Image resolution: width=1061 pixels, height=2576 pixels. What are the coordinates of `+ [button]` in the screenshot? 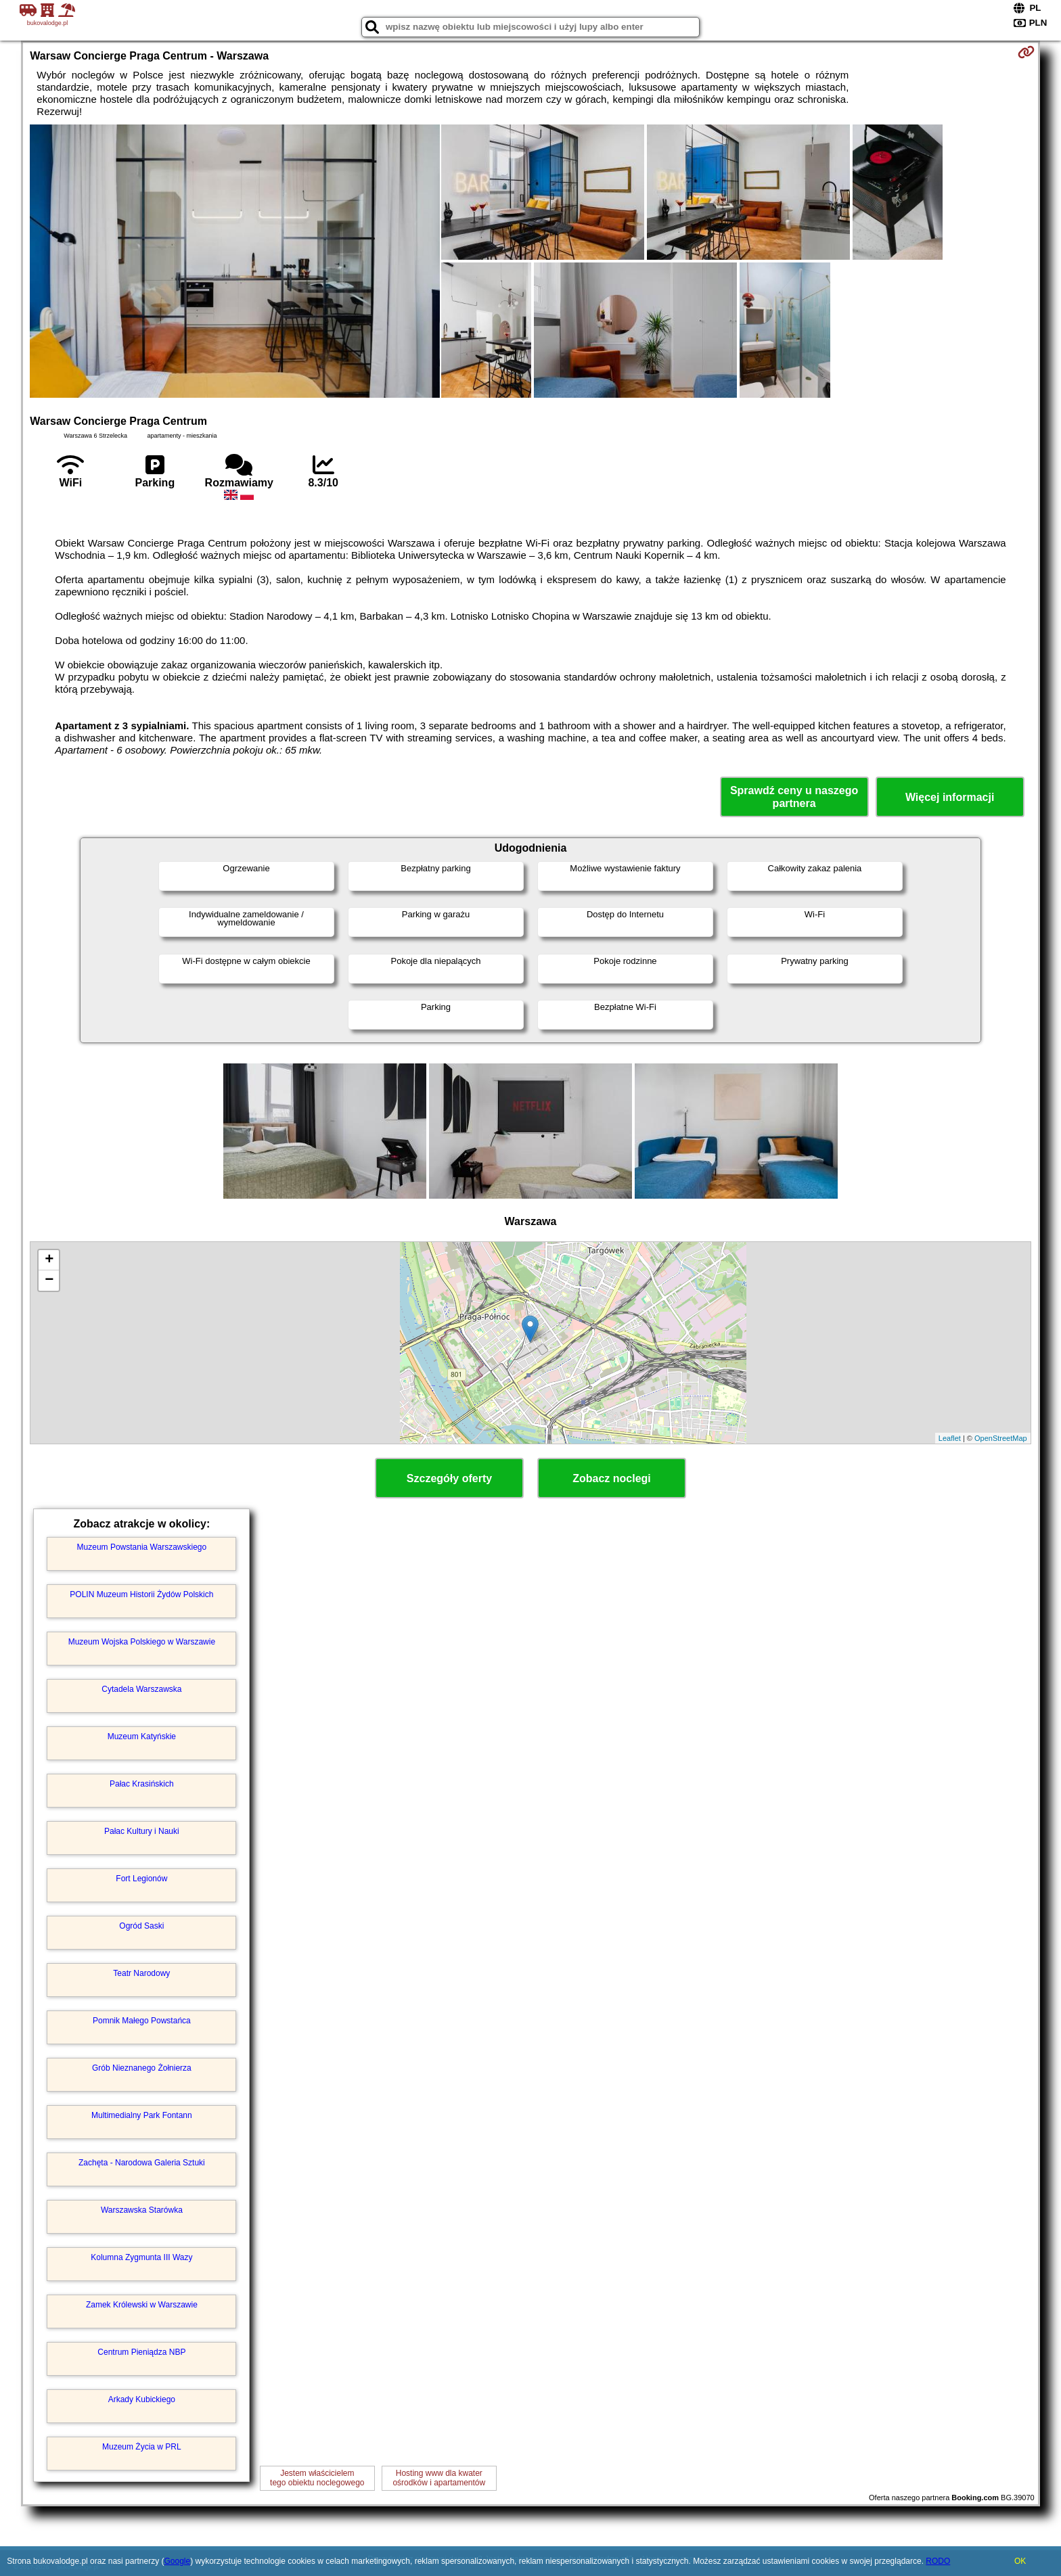 It's located at (49, 1260).